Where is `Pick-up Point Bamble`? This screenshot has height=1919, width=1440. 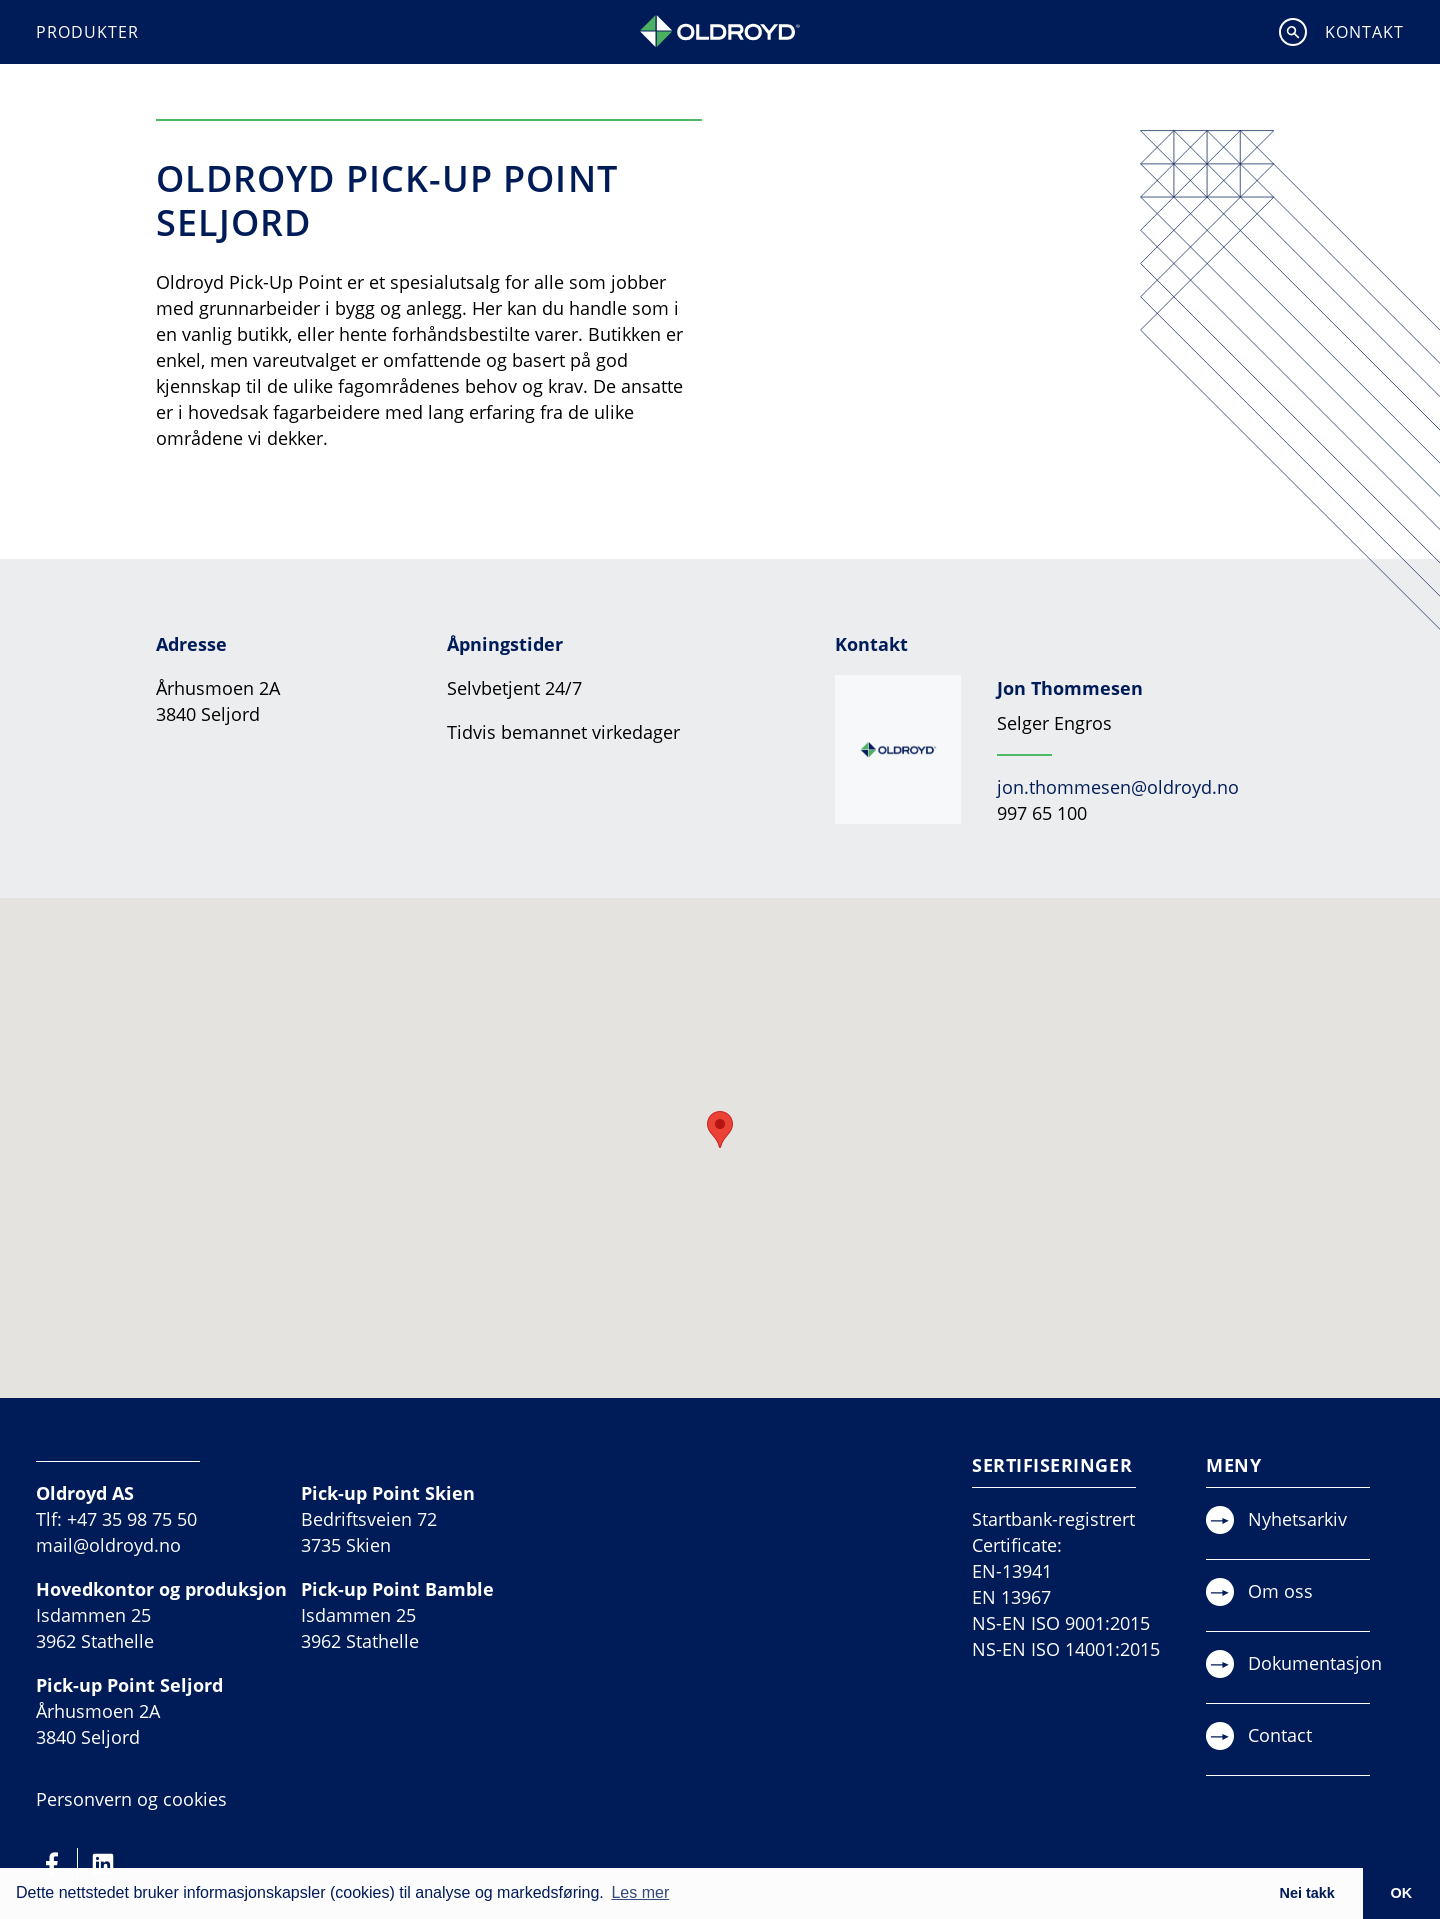
Pick-up Point Bamble is located at coordinates (397, 1589).